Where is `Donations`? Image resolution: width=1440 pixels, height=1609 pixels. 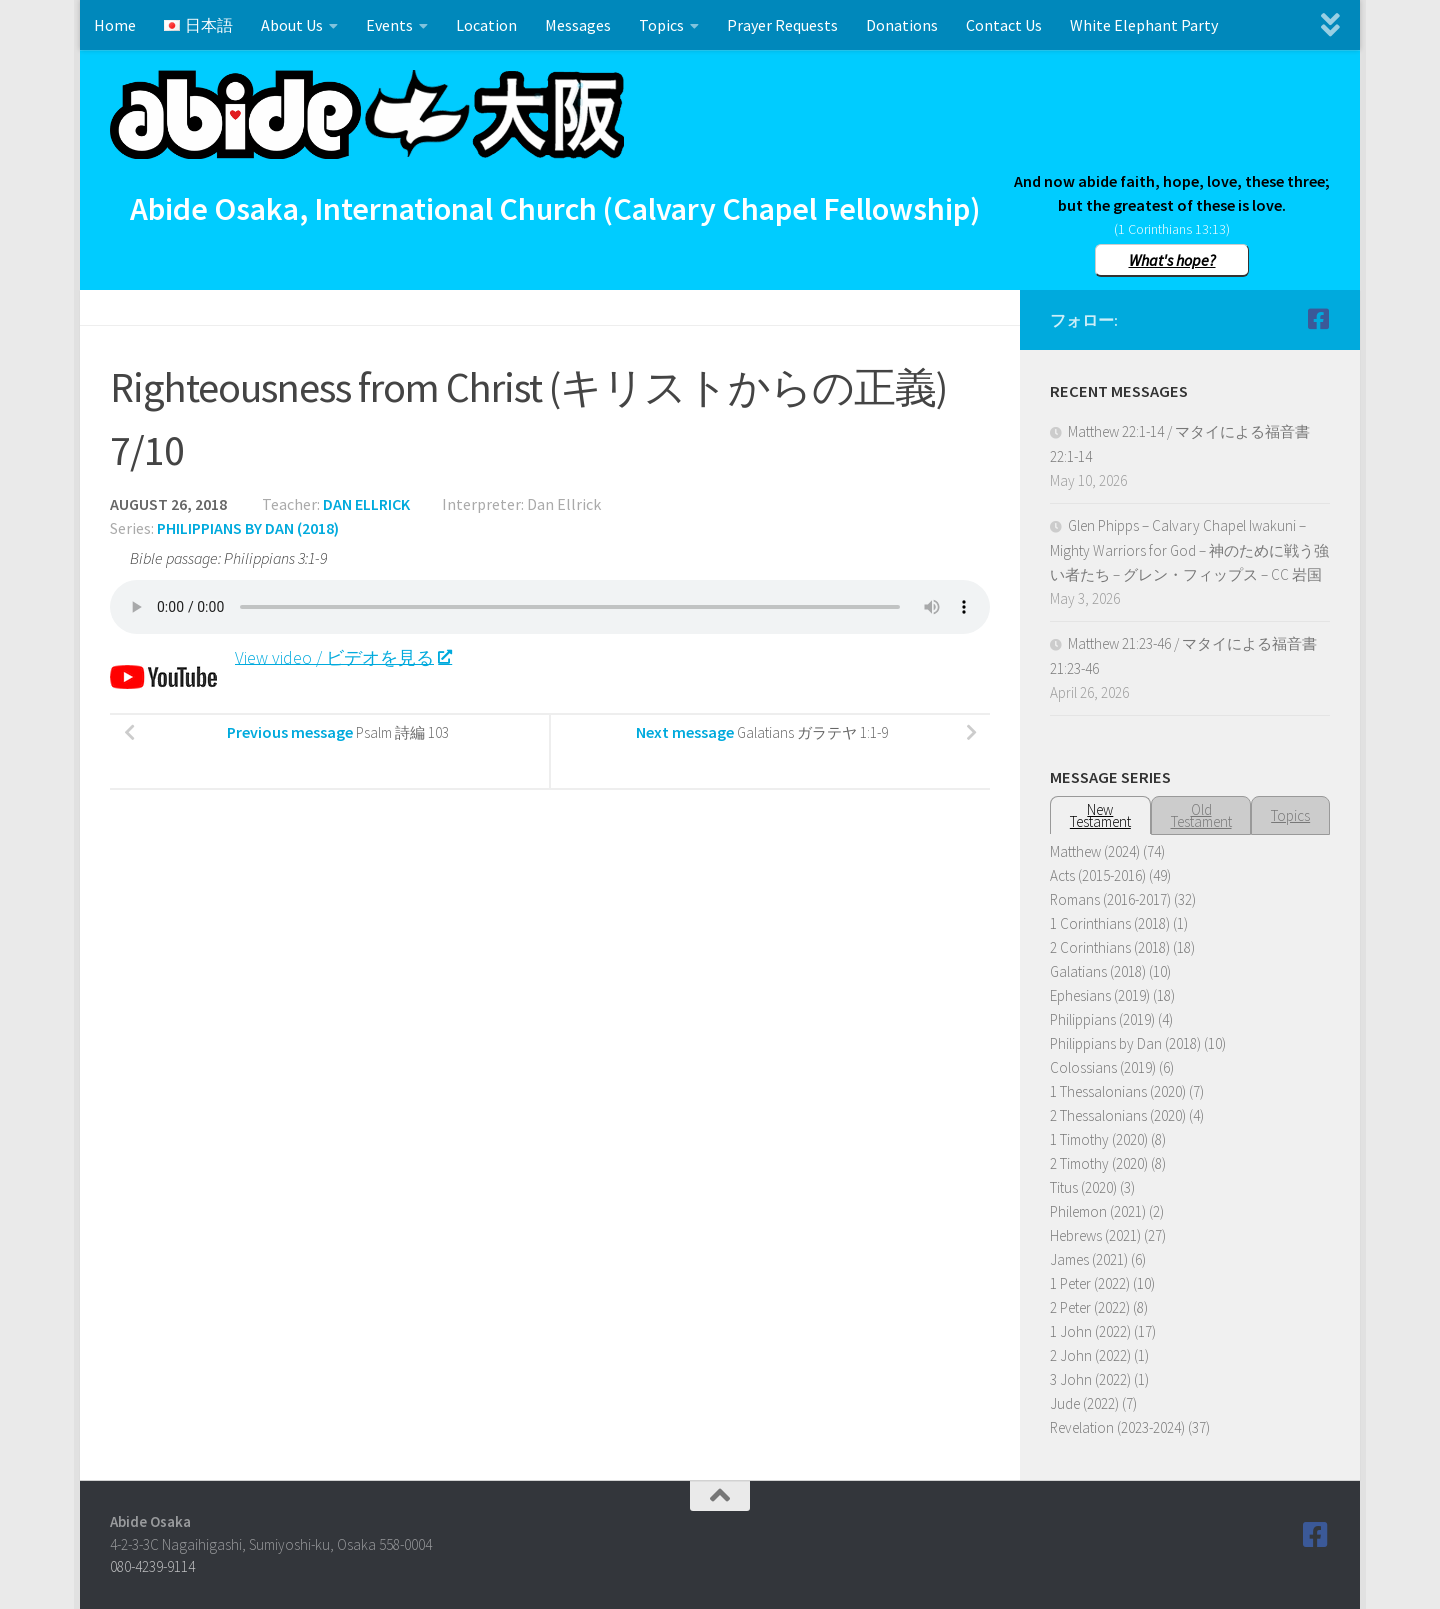 Donations is located at coordinates (902, 25).